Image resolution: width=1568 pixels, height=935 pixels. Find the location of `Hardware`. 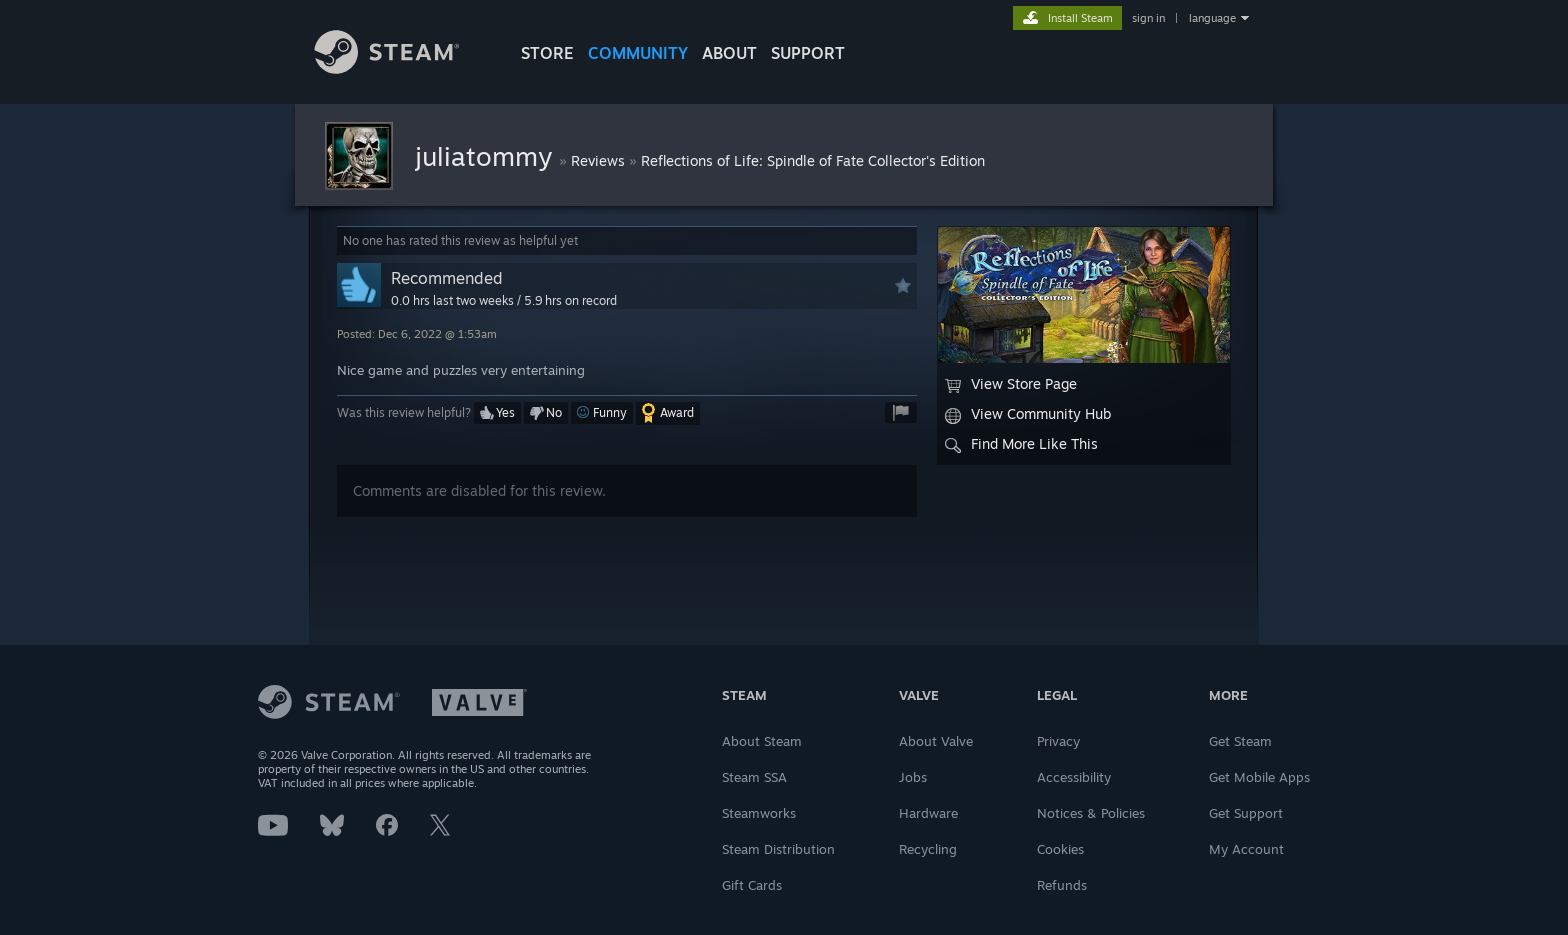

Hardware is located at coordinates (928, 813).